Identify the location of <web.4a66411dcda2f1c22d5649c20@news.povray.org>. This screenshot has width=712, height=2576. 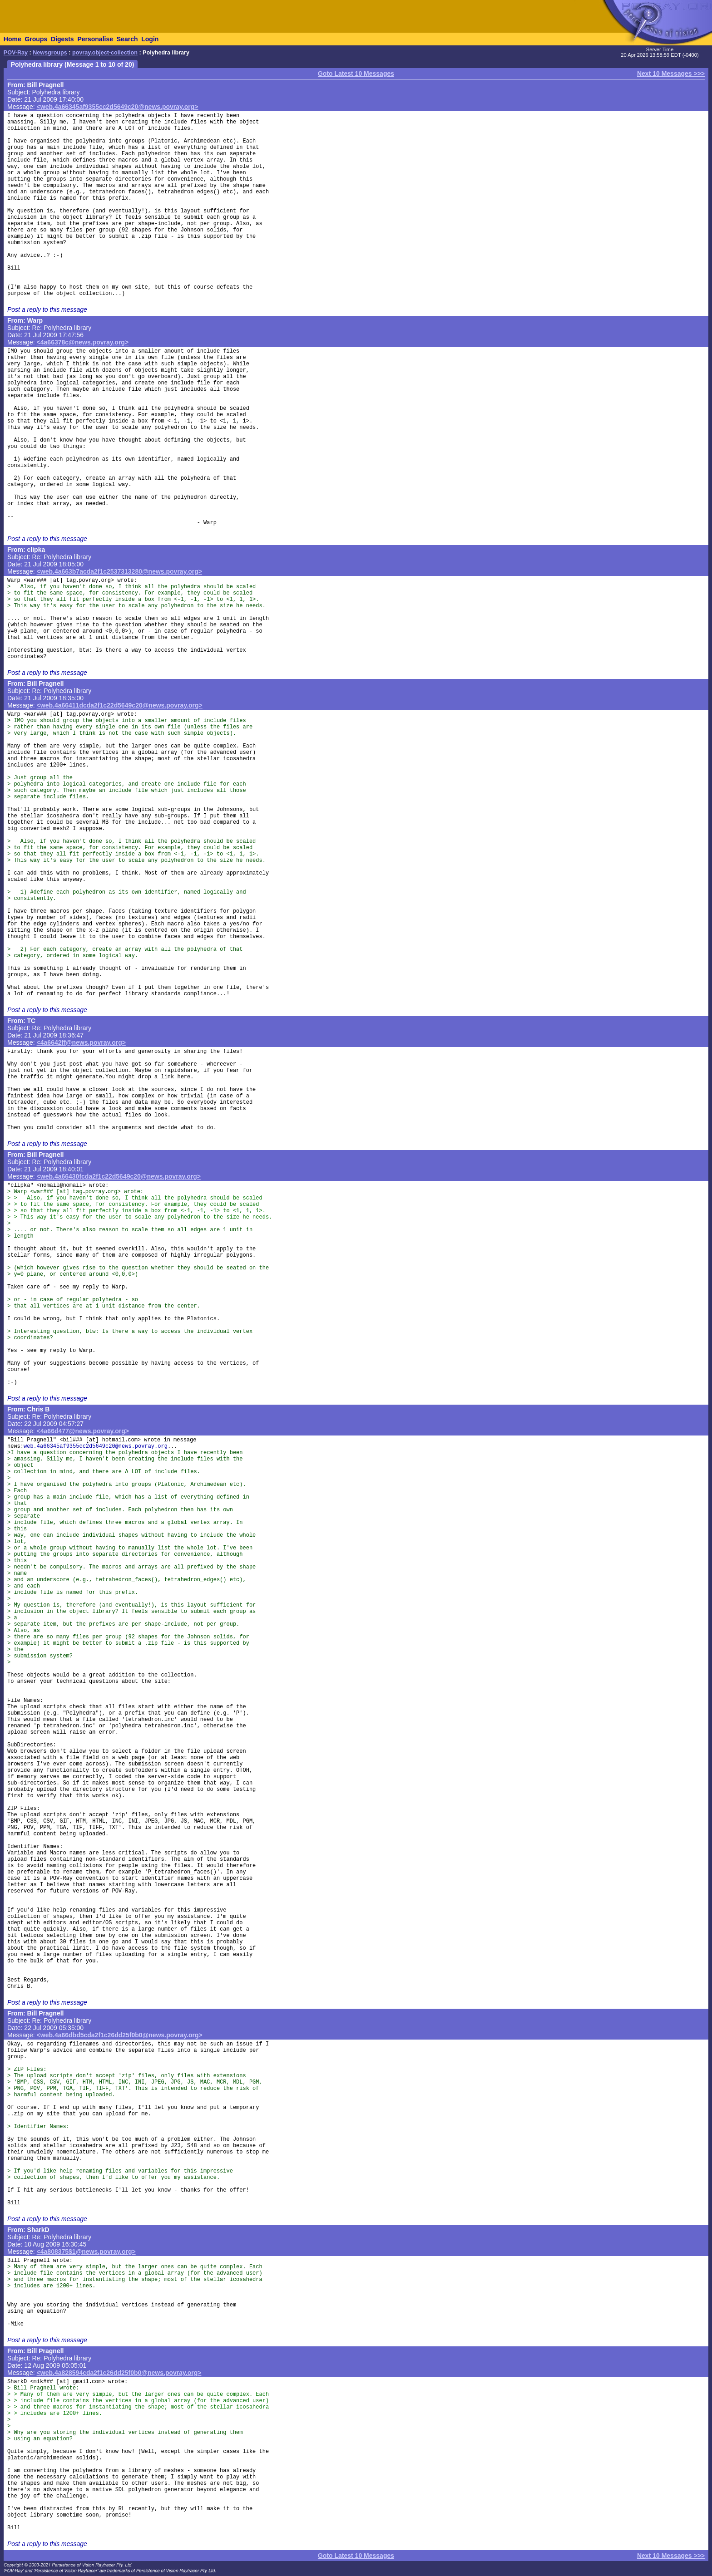
(120, 705).